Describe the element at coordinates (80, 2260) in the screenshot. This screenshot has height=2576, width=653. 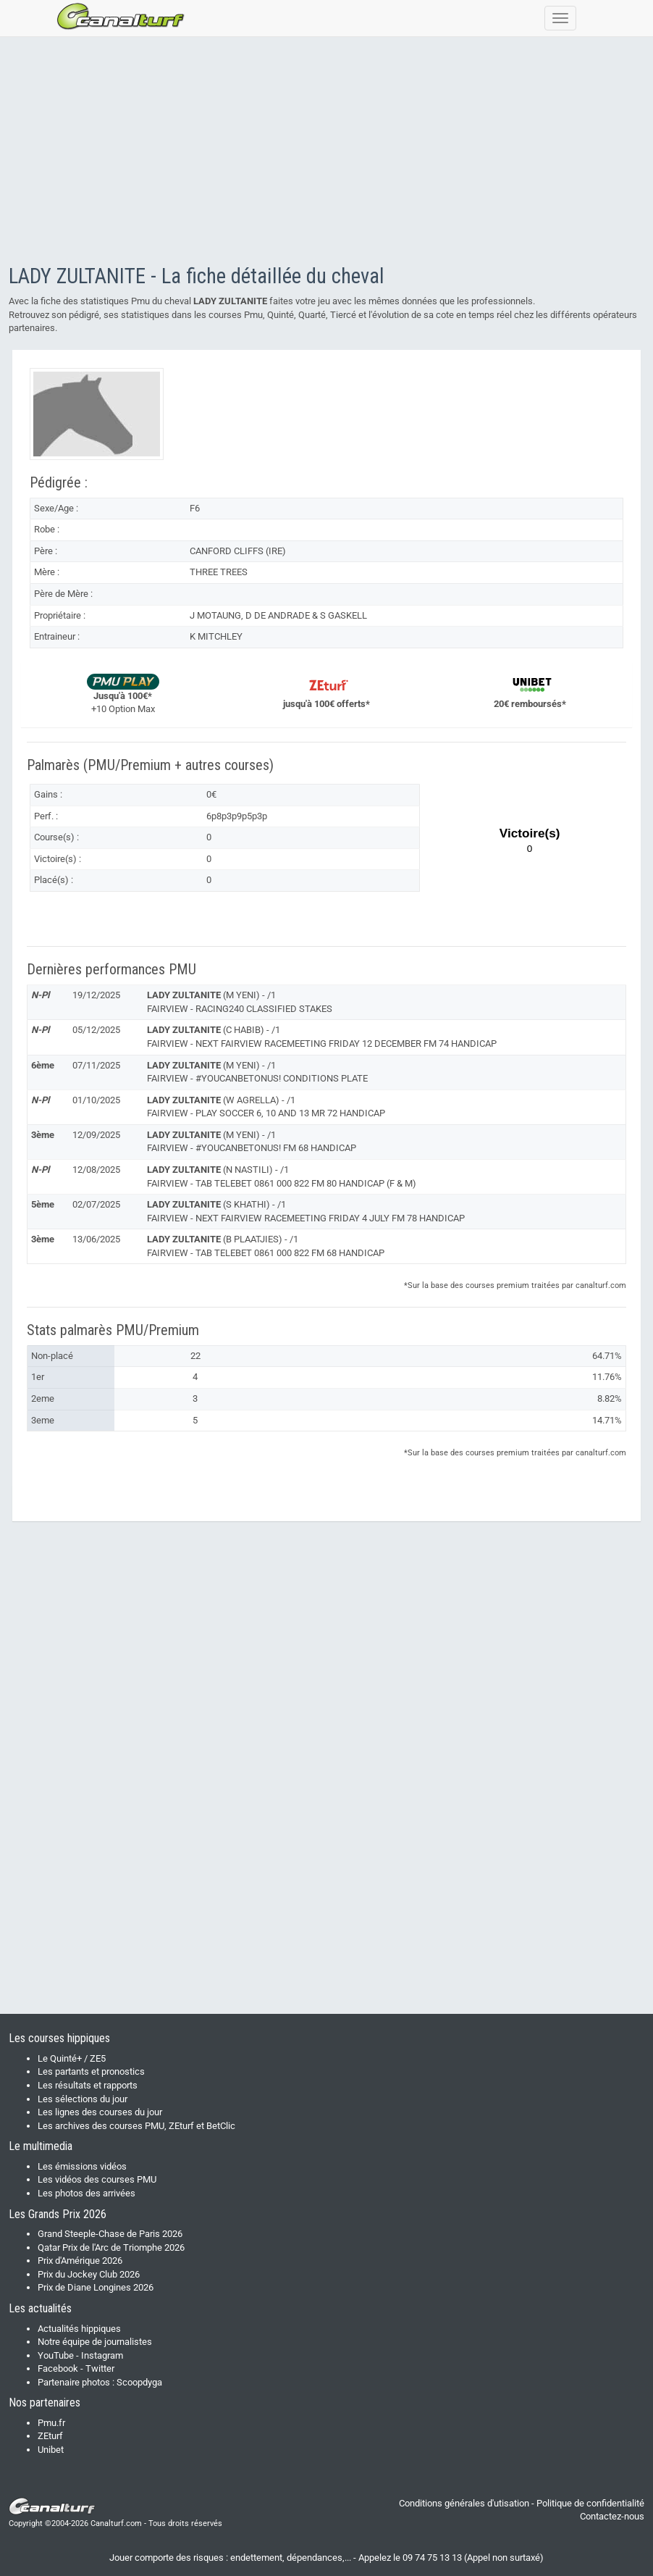
I see `Prix d'Amérique 2026` at that location.